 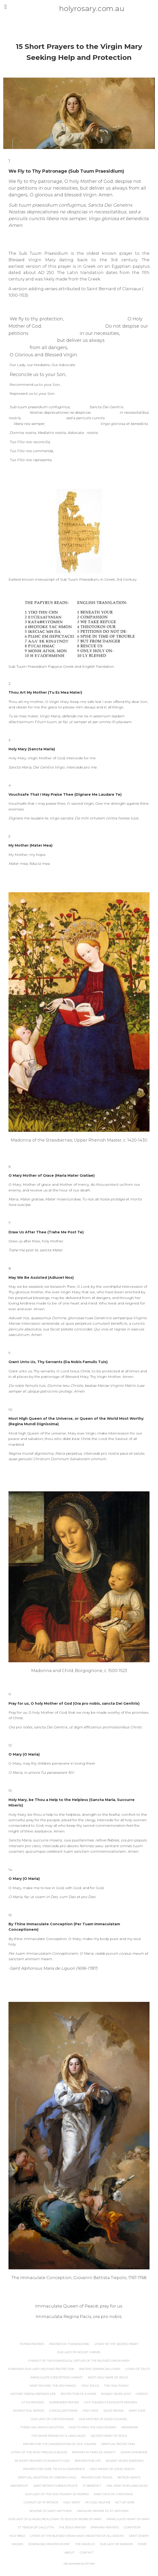 I want to click on Prayer for the Canonization of J.R.R. Tolkien, so click(x=59, y=2444).